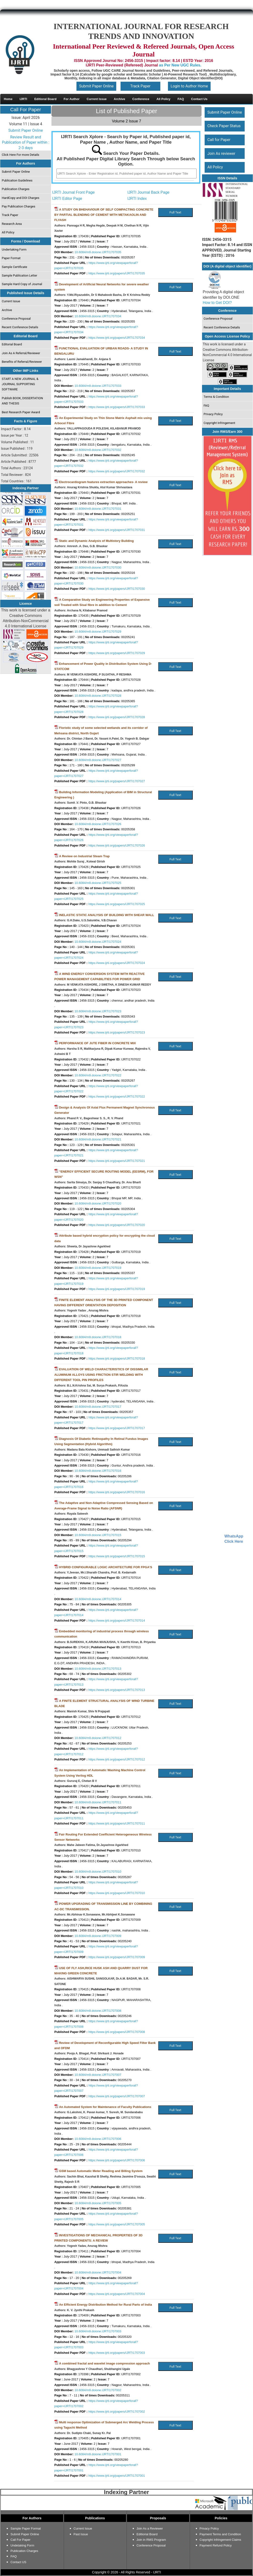 The image size is (253, 2576). I want to click on 10.6084/m9.doione.IJRTI1707010, so click(98, 1871).